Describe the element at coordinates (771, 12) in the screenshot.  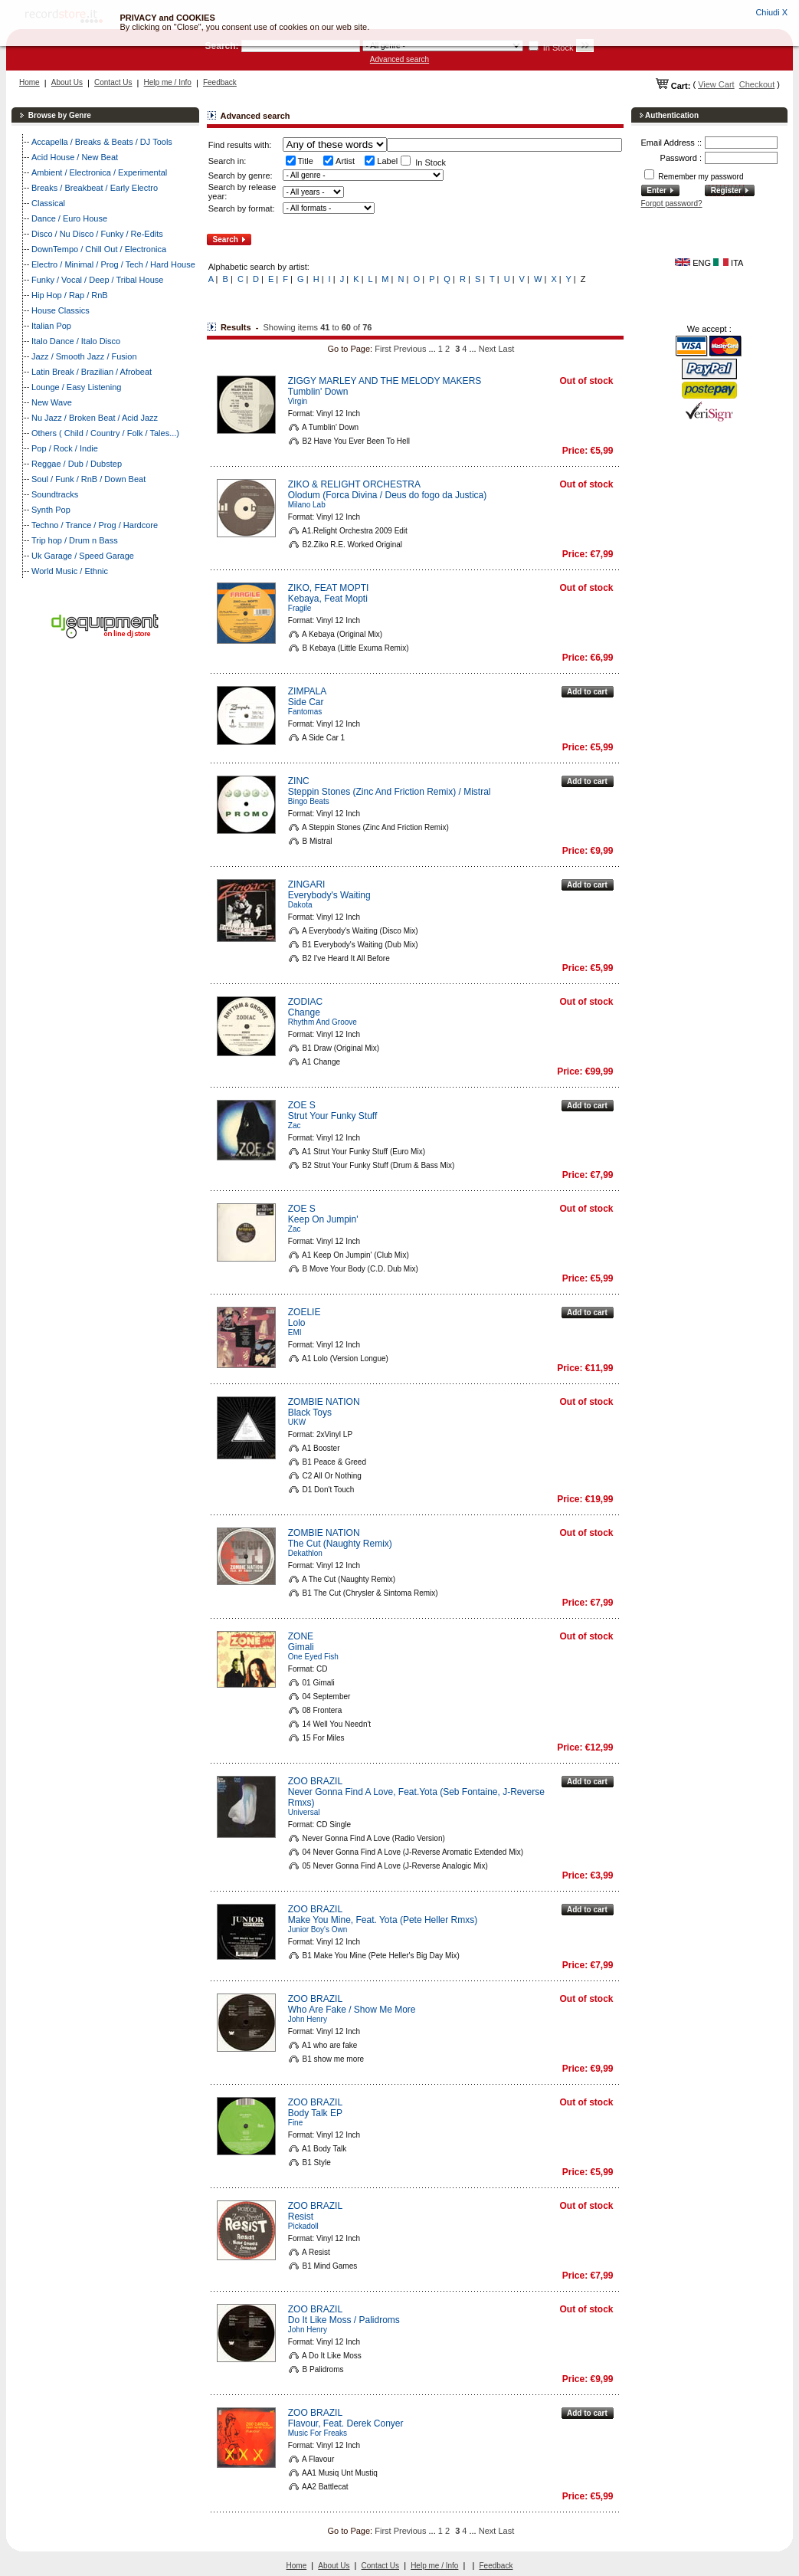
I see `Chiudi X` at that location.